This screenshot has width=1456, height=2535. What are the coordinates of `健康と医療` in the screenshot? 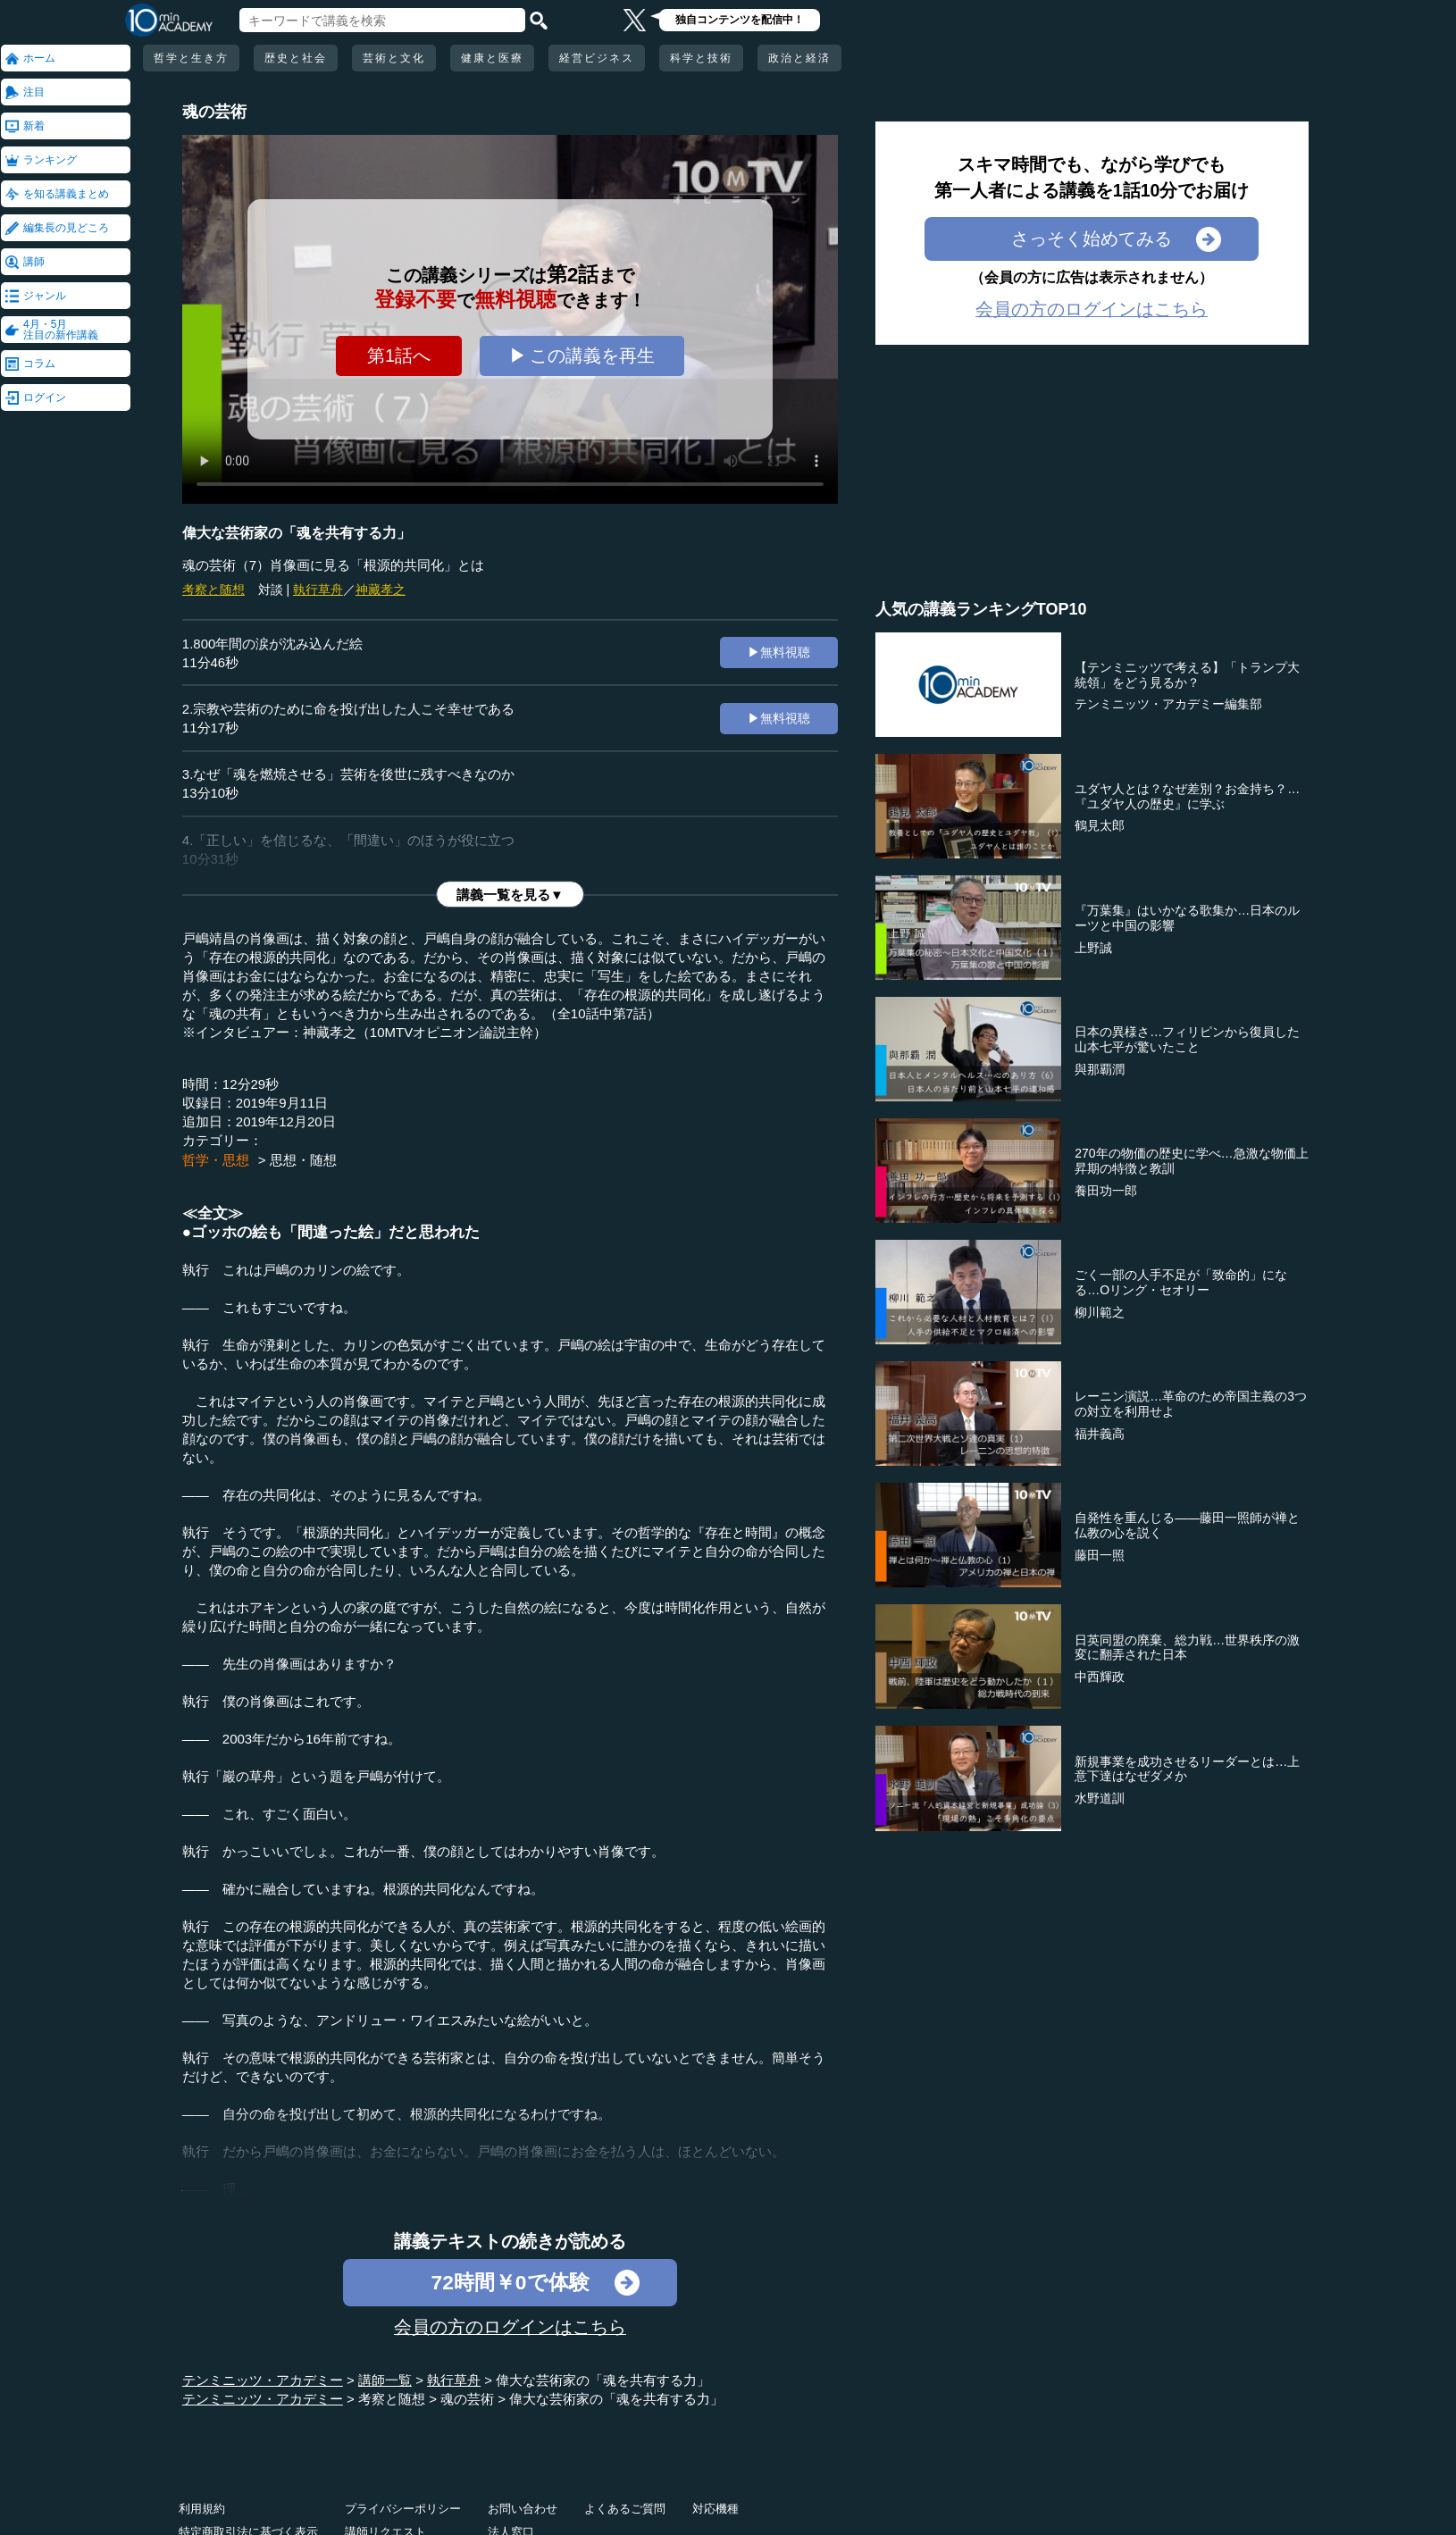 It's located at (492, 58).